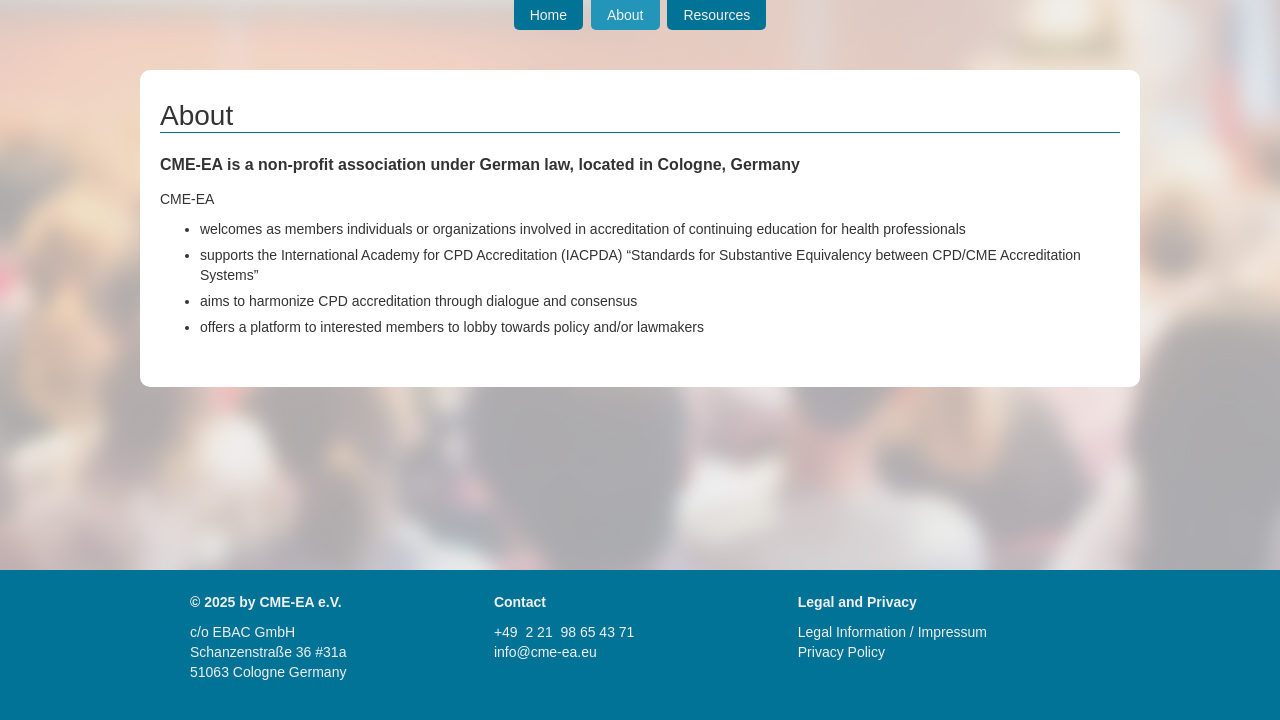 Image resolution: width=1280 pixels, height=720 pixels. What do you see at coordinates (892, 632) in the screenshot?
I see `Legal Information / Impressum` at bounding box center [892, 632].